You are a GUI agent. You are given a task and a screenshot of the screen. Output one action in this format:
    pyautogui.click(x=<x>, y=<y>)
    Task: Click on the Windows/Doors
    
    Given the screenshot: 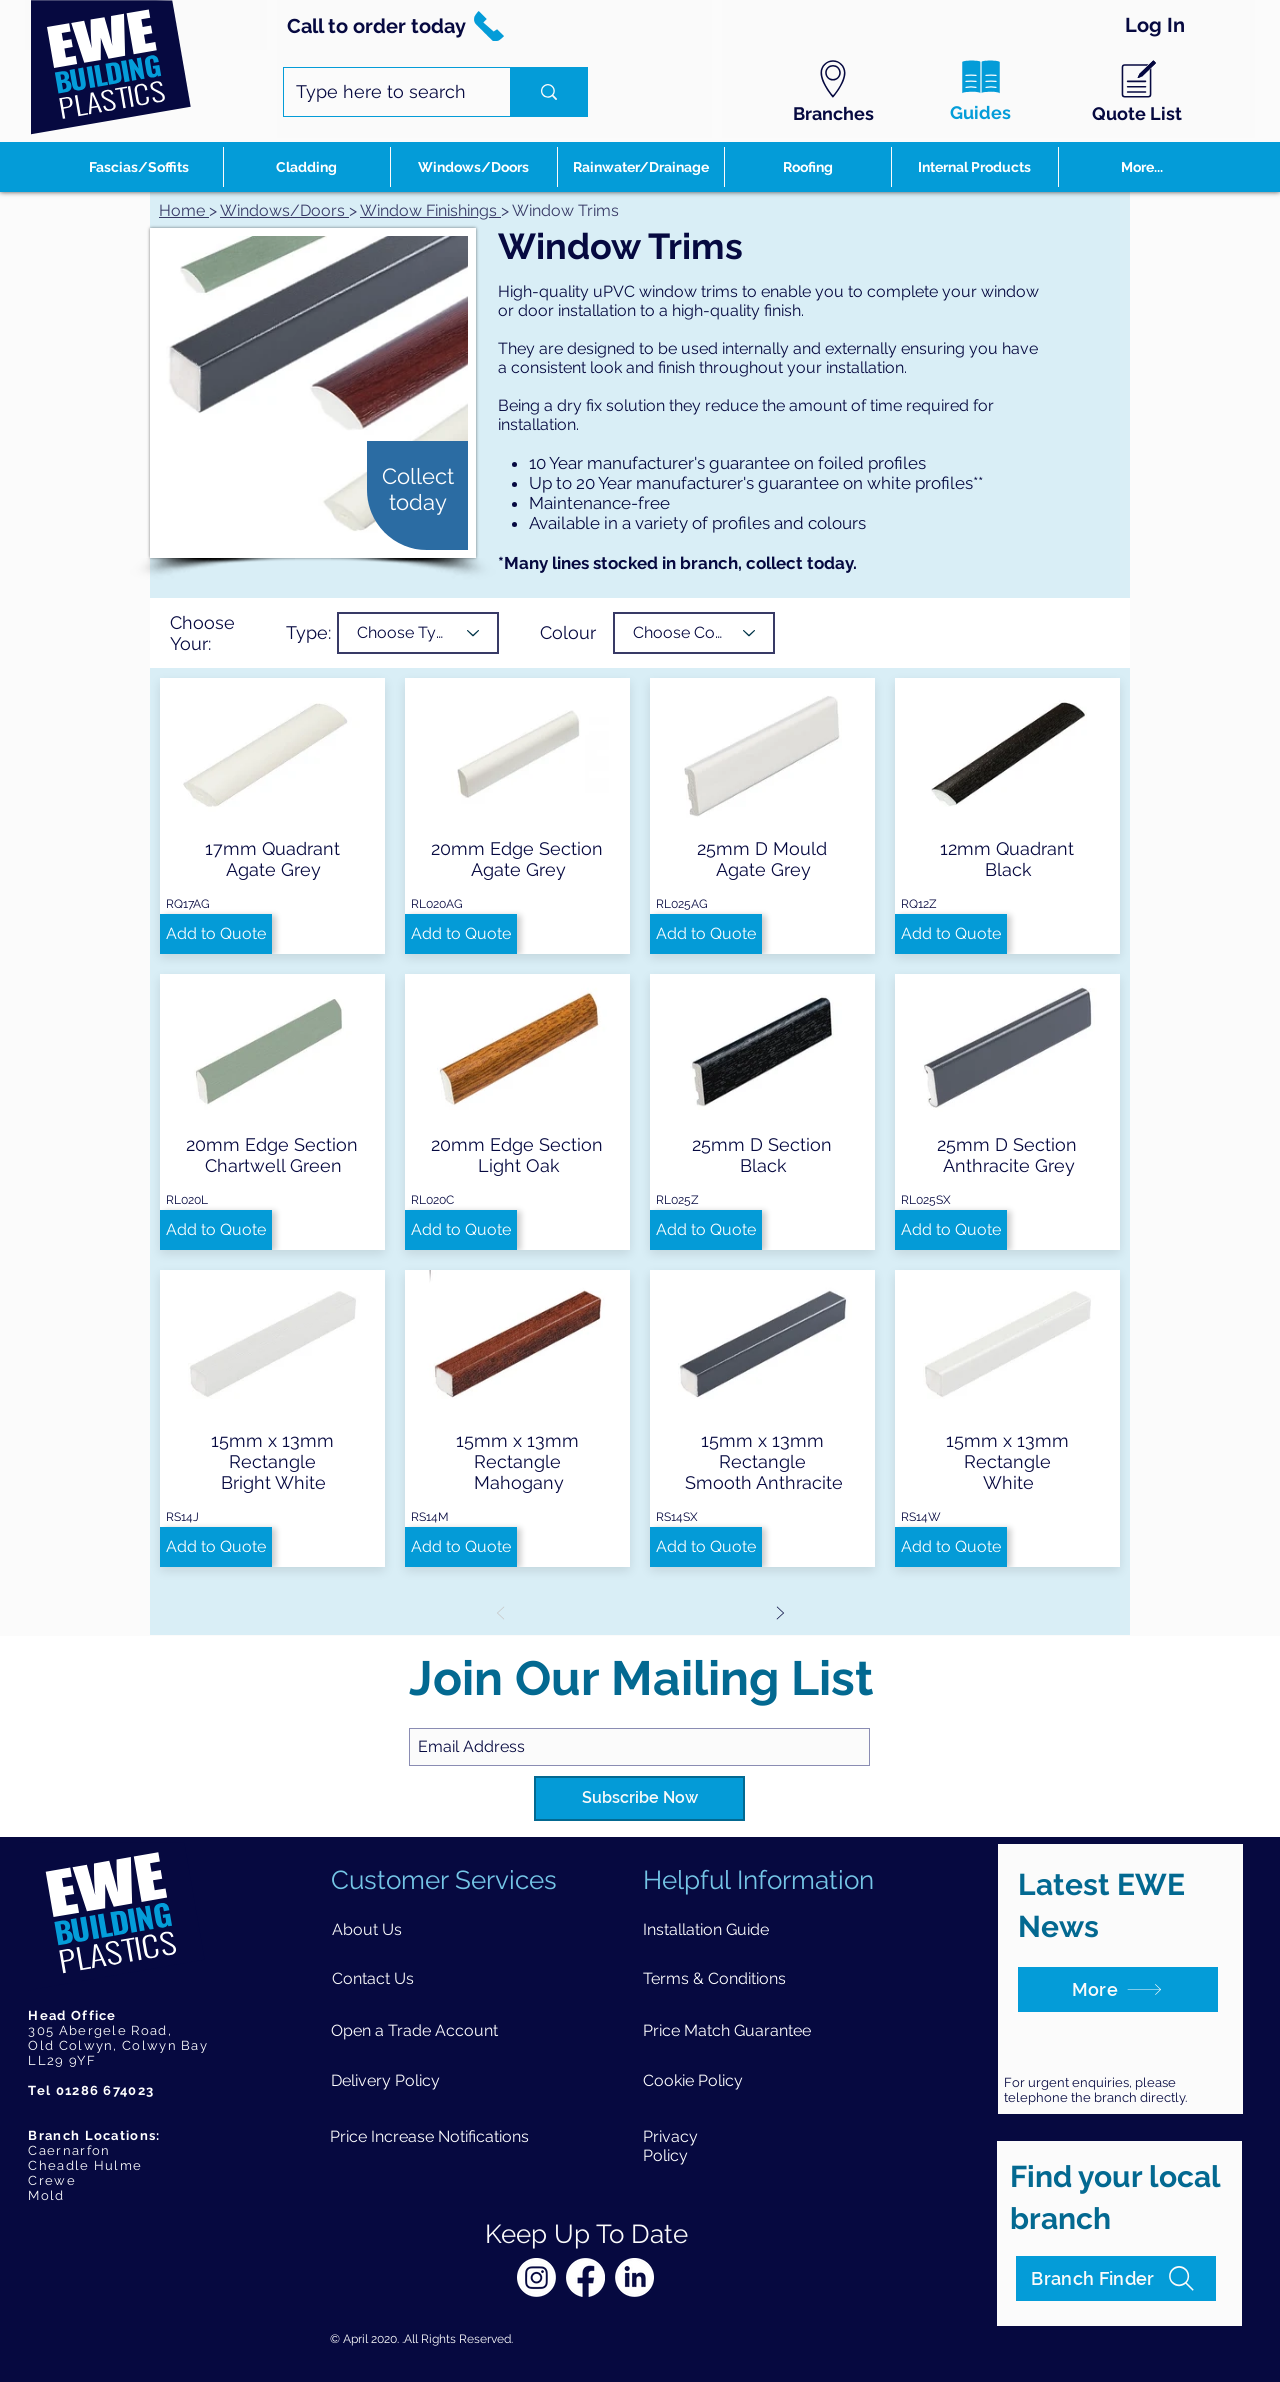 What is the action you would take?
    pyautogui.click(x=282, y=210)
    